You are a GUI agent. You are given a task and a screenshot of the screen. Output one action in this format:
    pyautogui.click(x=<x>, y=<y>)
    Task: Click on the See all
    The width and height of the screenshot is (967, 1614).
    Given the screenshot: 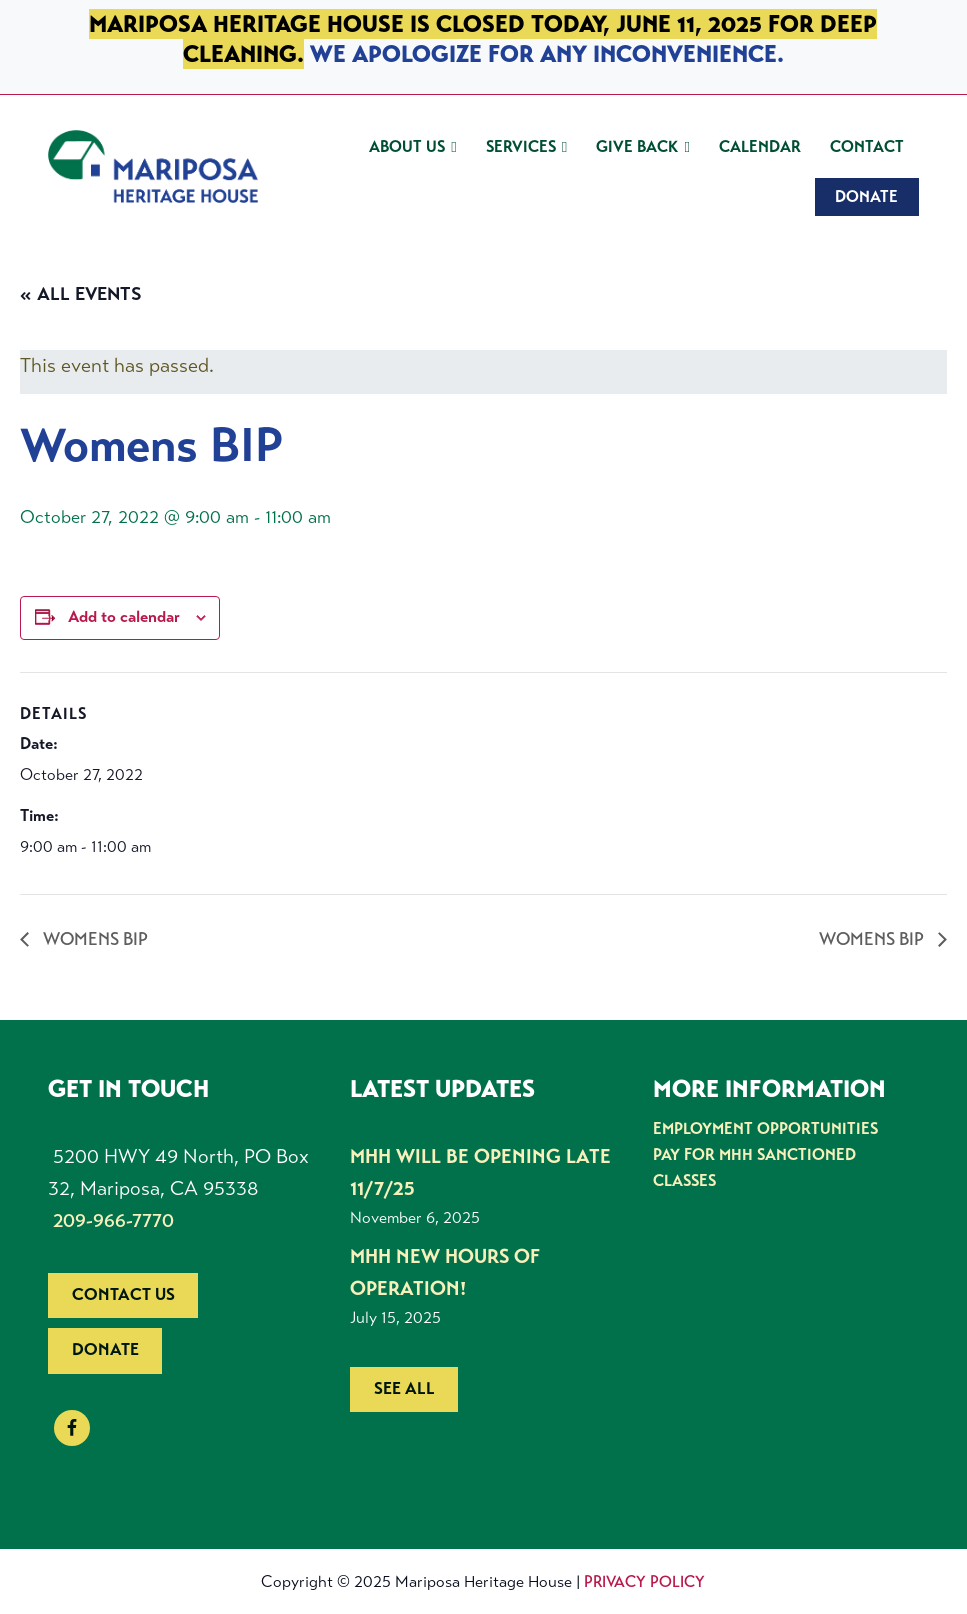 What is the action you would take?
    pyautogui.click(x=404, y=1388)
    